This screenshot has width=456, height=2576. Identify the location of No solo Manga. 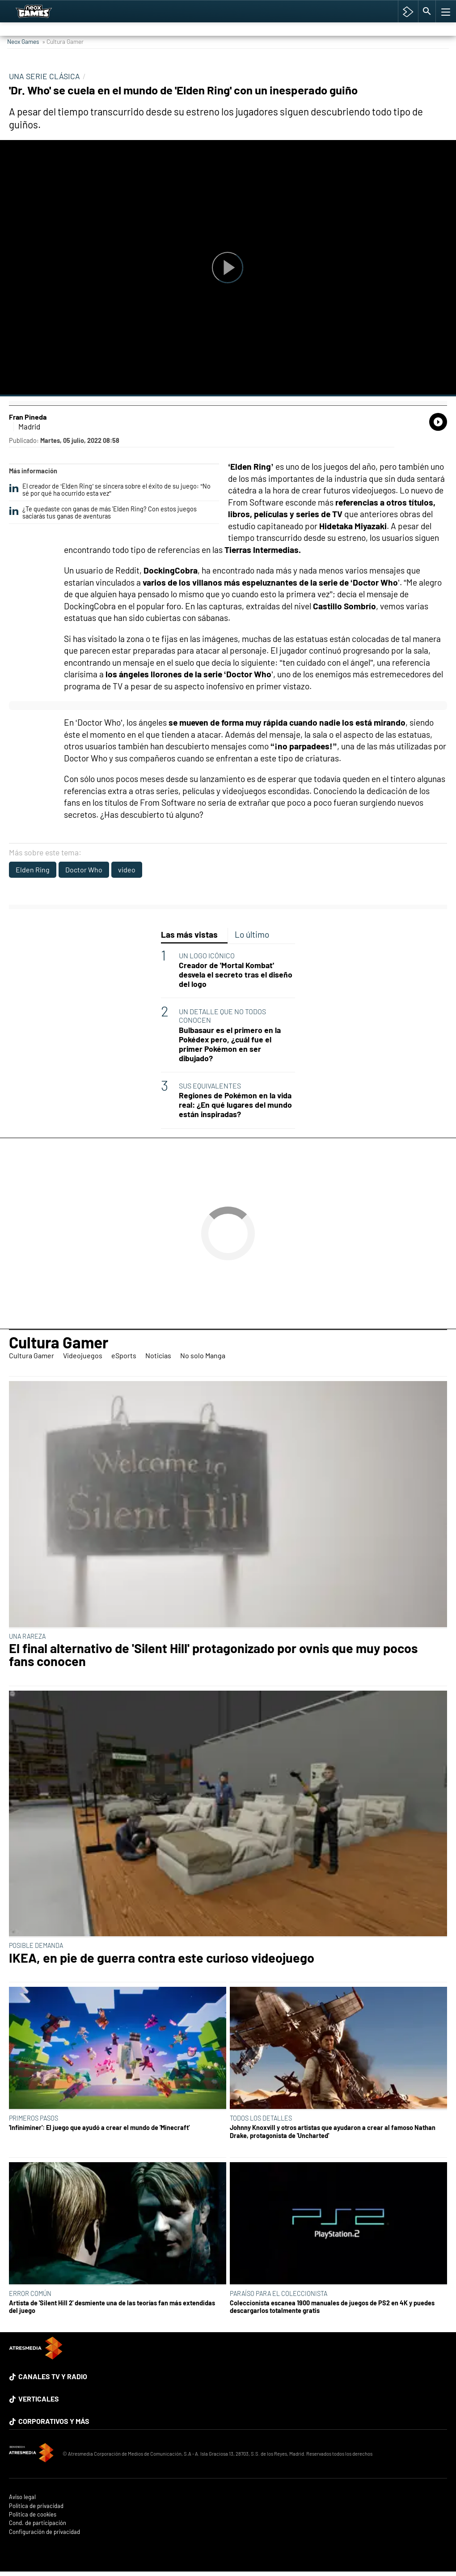
(202, 1355).